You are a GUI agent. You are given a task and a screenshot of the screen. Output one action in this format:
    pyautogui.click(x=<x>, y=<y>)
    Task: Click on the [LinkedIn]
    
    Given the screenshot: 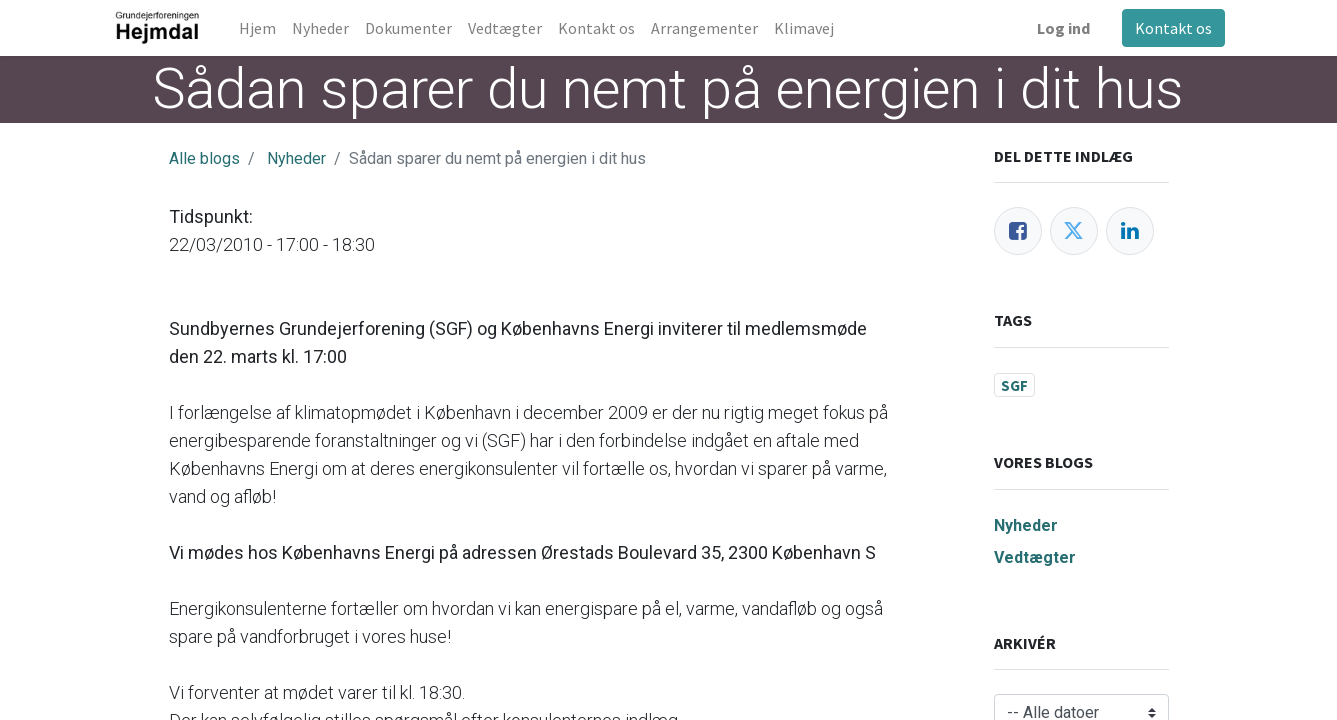 What is the action you would take?
    pyautogui.click(x=1130, y=231)
    